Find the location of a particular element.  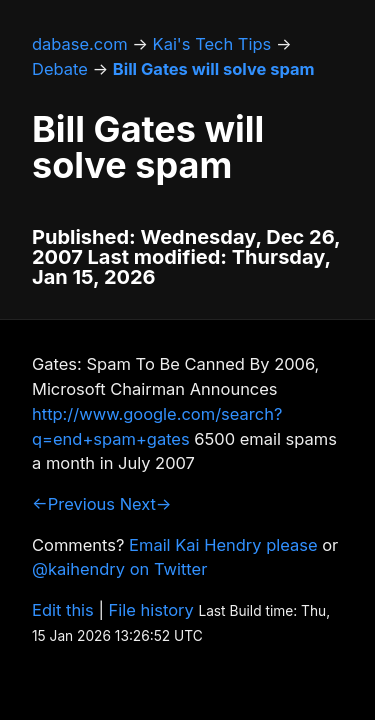

dabase.com is located at coordinates (80, 44).